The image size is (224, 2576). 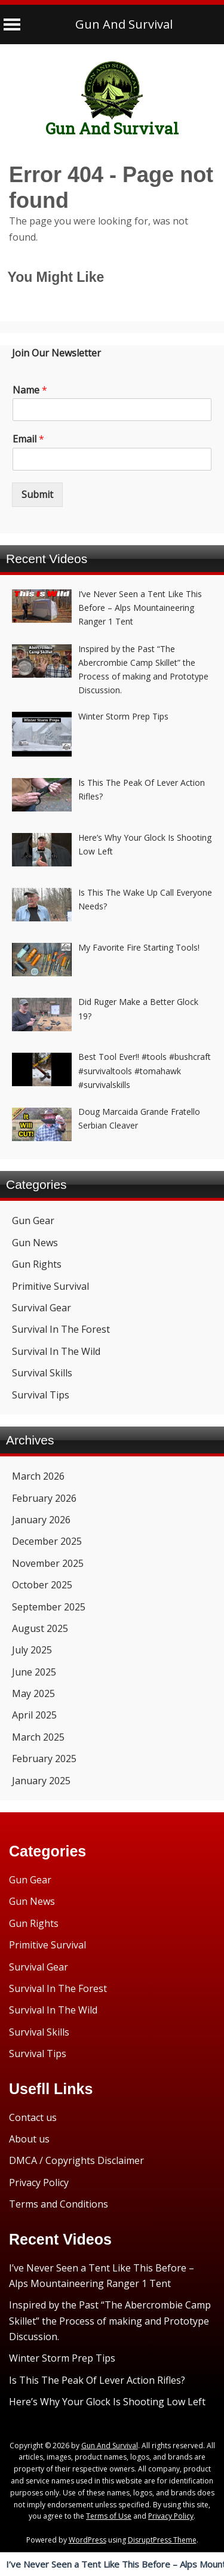 What do you see at coordinates (40, 1628) in the screenshot?
I see `August 2025` at bounding box center [40, 1628].